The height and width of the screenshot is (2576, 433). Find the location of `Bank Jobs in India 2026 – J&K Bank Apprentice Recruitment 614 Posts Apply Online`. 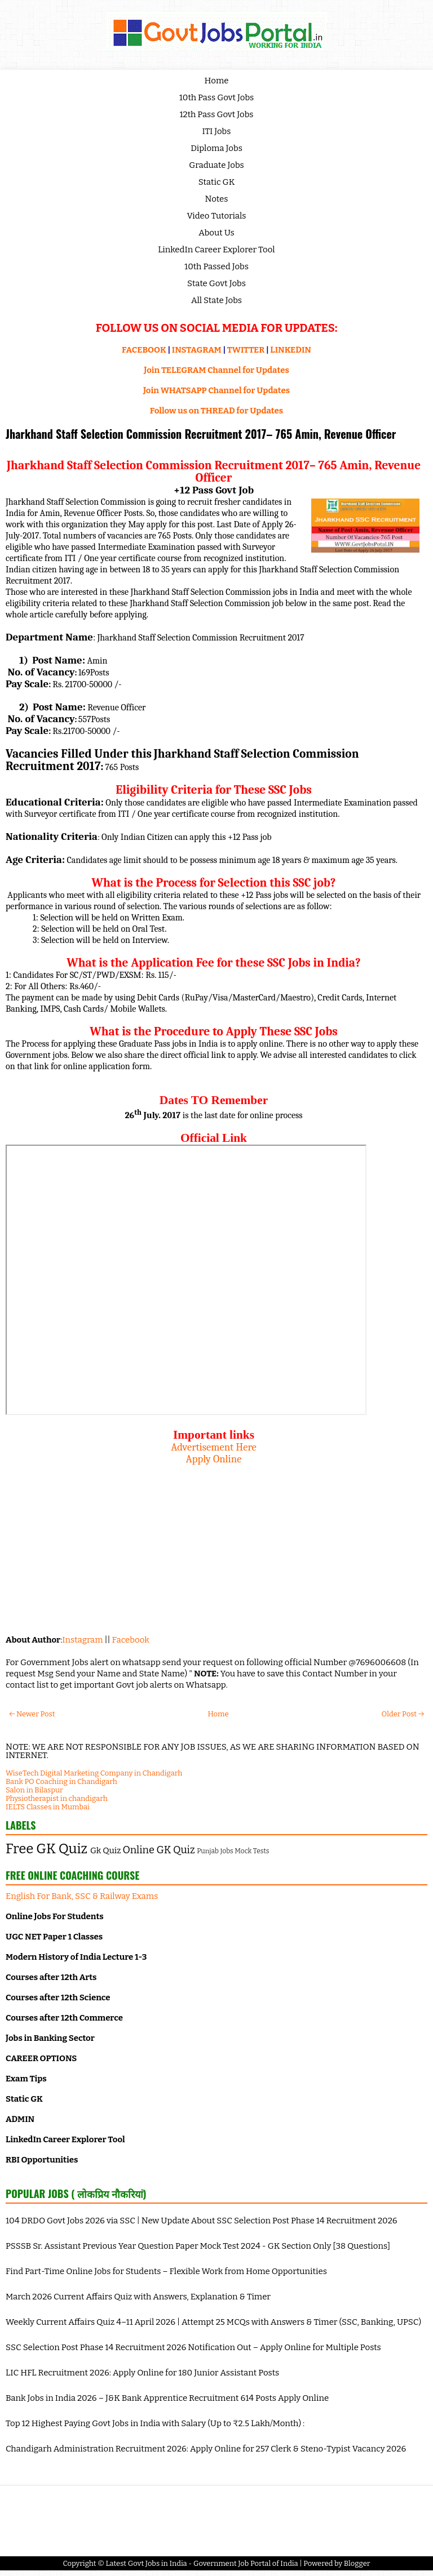

Bank Jobs in India 2026 – J&K Bank Apprentice Recruitment 614 Posts Apply Online is located at coordinates (167, 2398).